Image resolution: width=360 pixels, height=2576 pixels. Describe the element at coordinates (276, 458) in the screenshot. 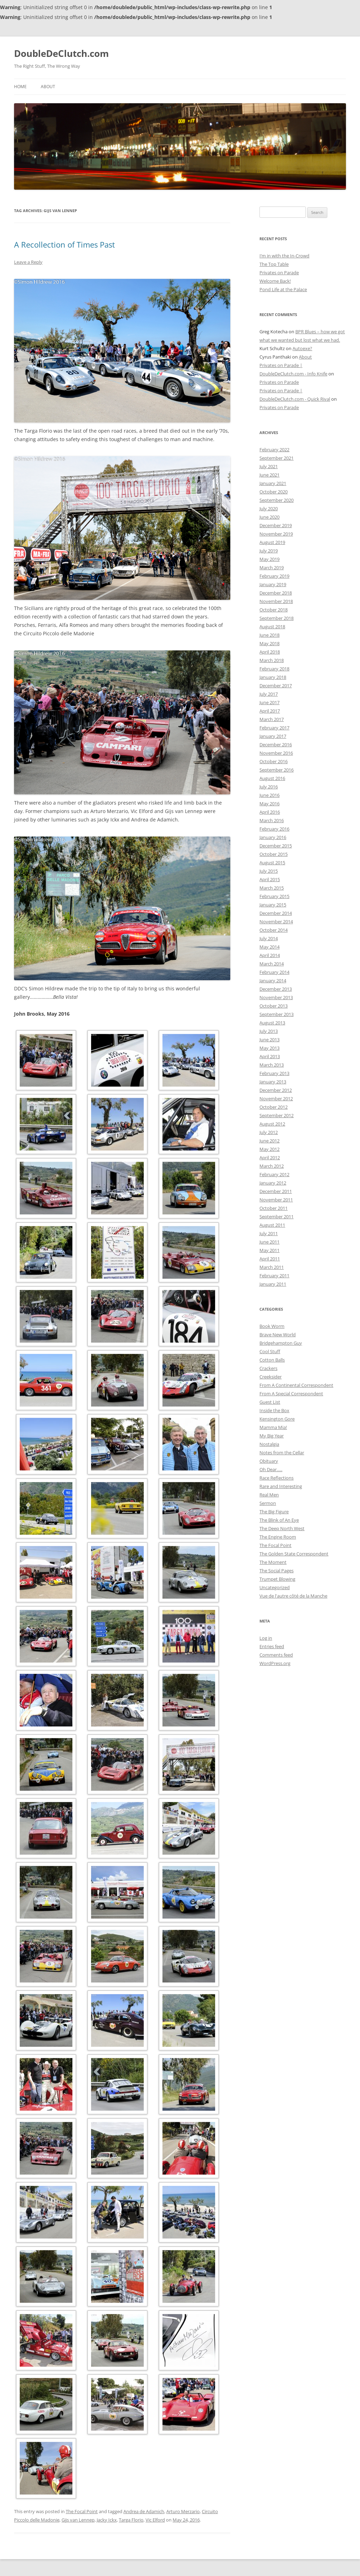

I see `September 2021` at that location.